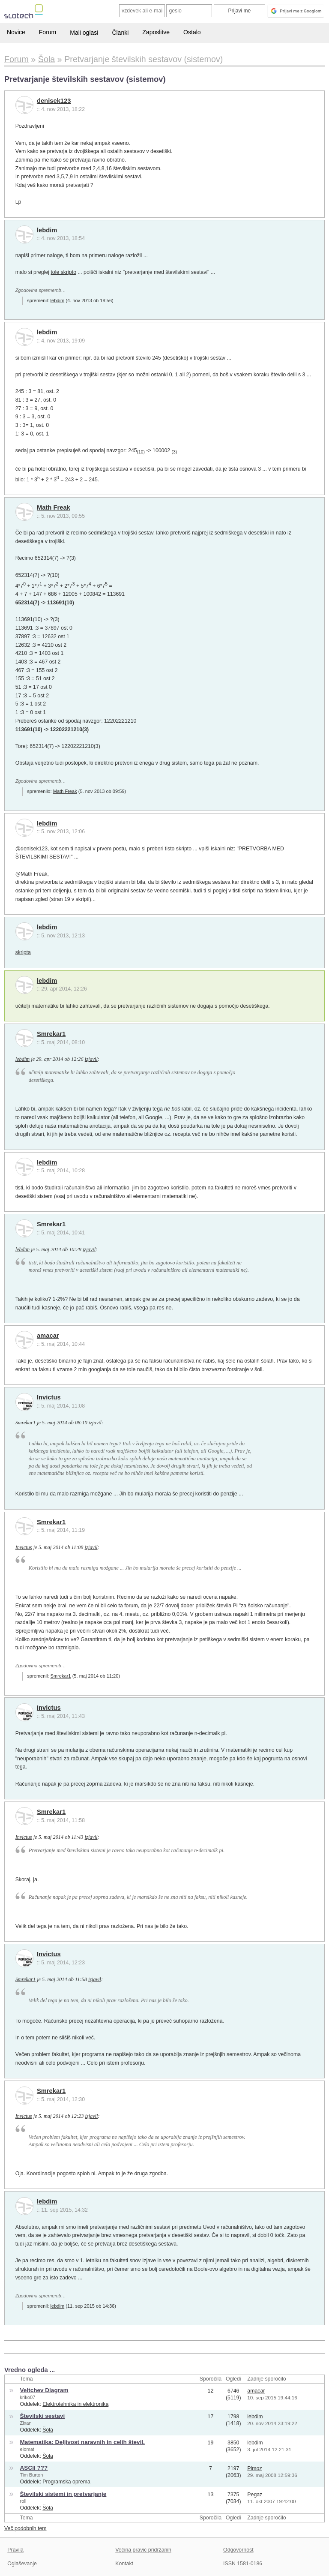 The image size is (329, 2576). Describe the element at coordinates (53, 507) in the screenshot. I see `Math Freak` at that location.